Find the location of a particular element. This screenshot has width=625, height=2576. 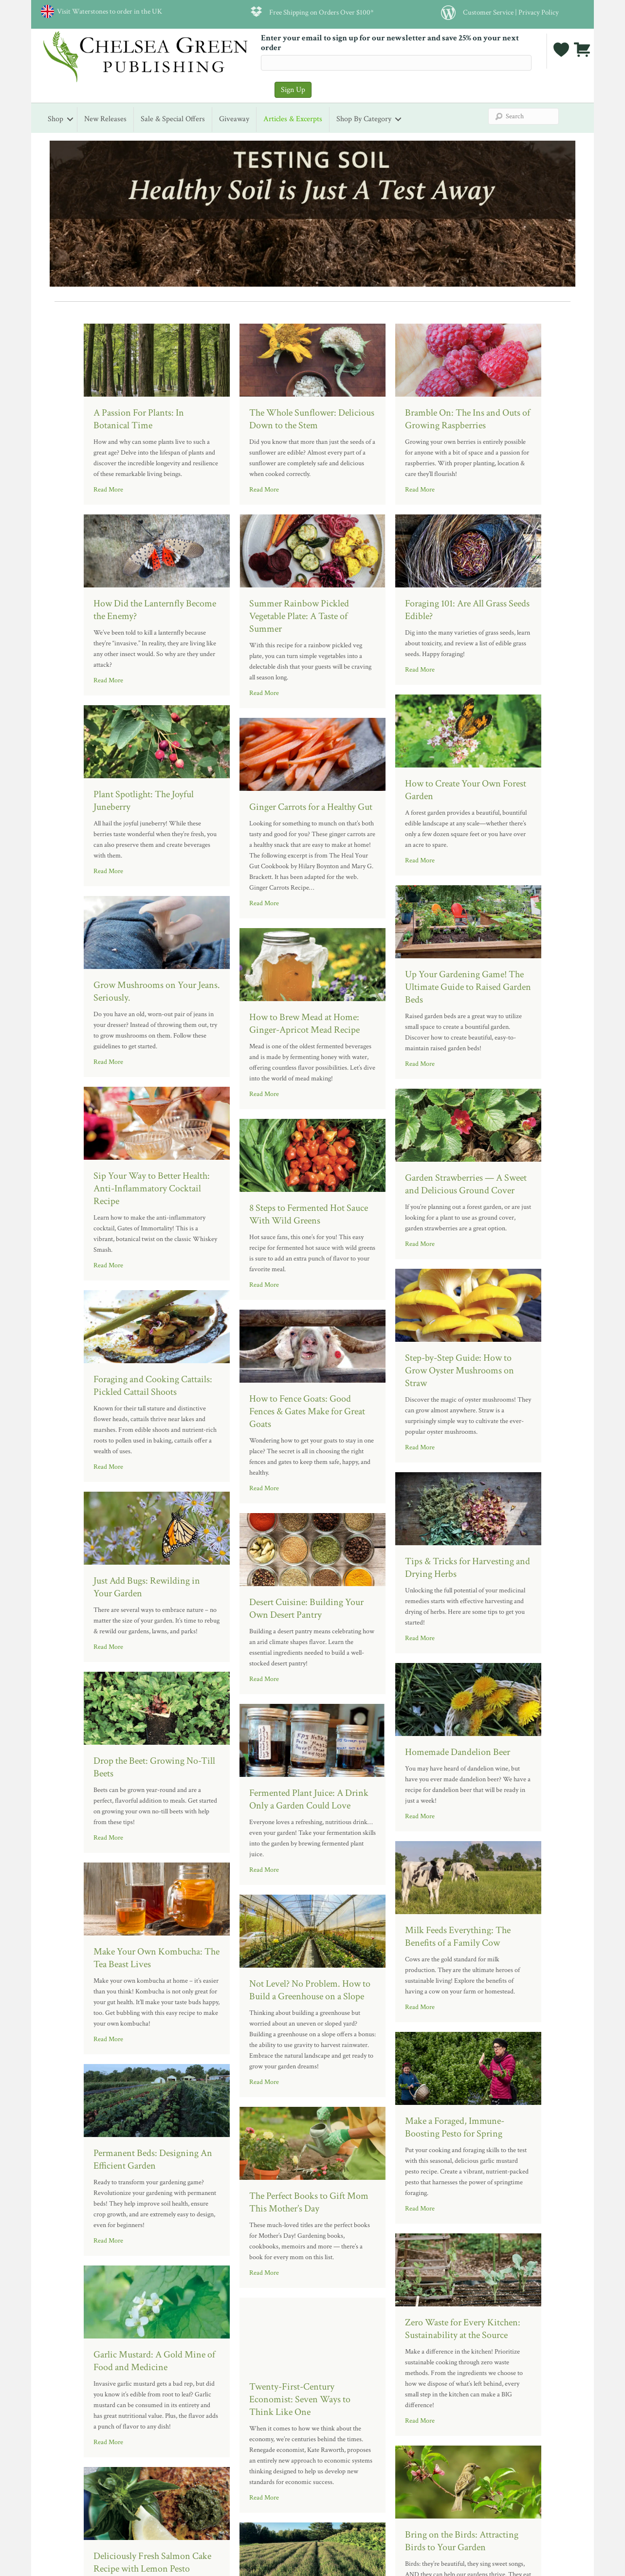

Privacy Policy is located at coordinates (538, 12).